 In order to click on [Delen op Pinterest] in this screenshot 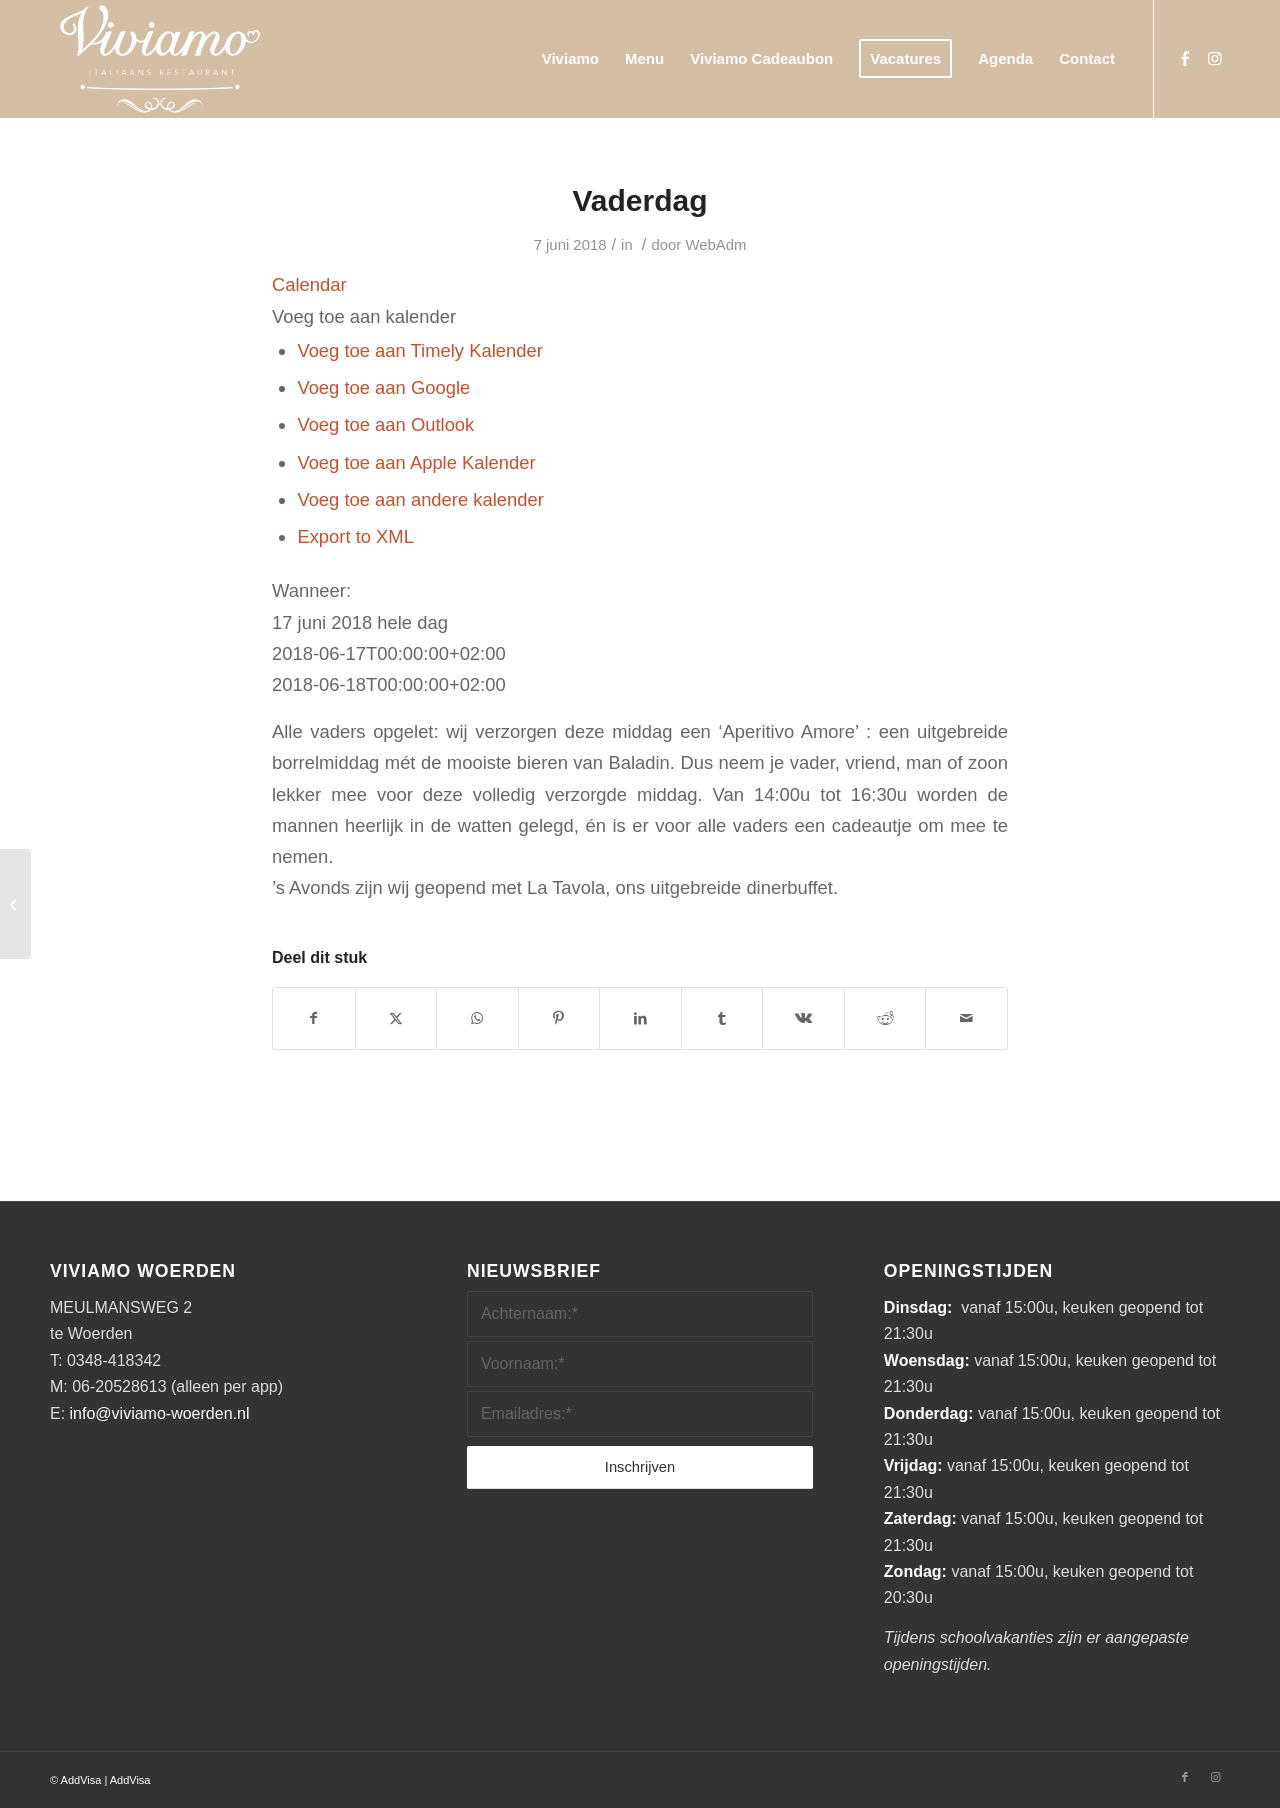, I will do `click(559, 1018)`.